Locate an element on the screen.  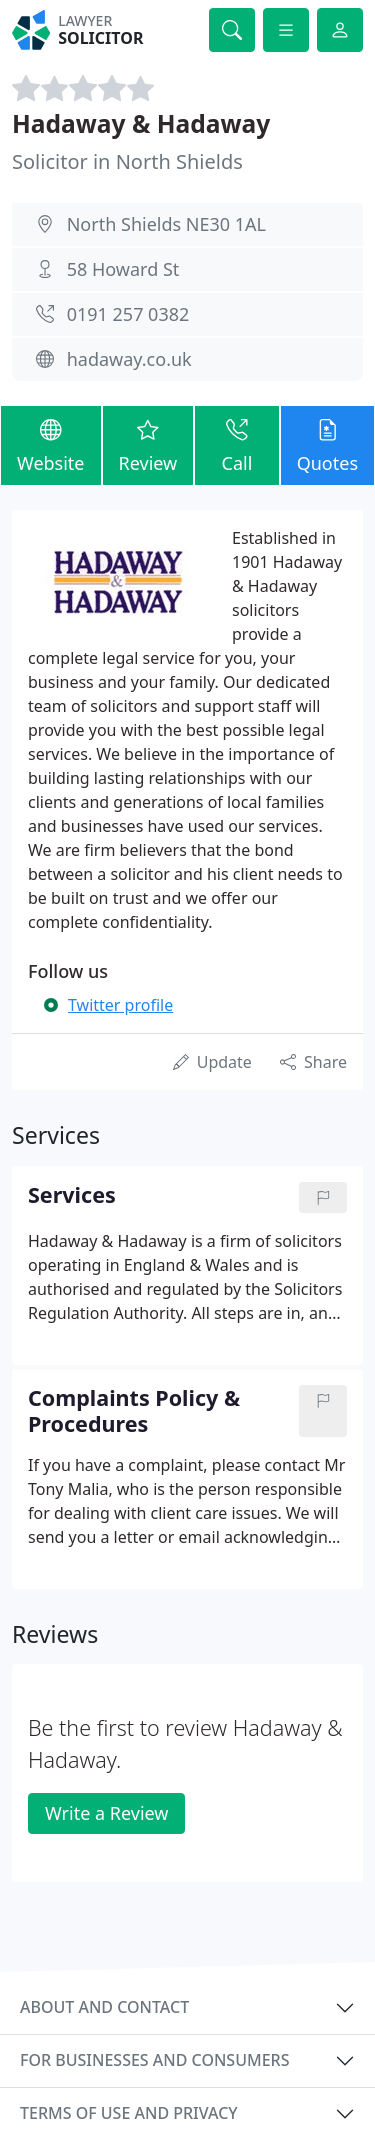
Hadaway & Hadaway is located at coordinates (141, 123).